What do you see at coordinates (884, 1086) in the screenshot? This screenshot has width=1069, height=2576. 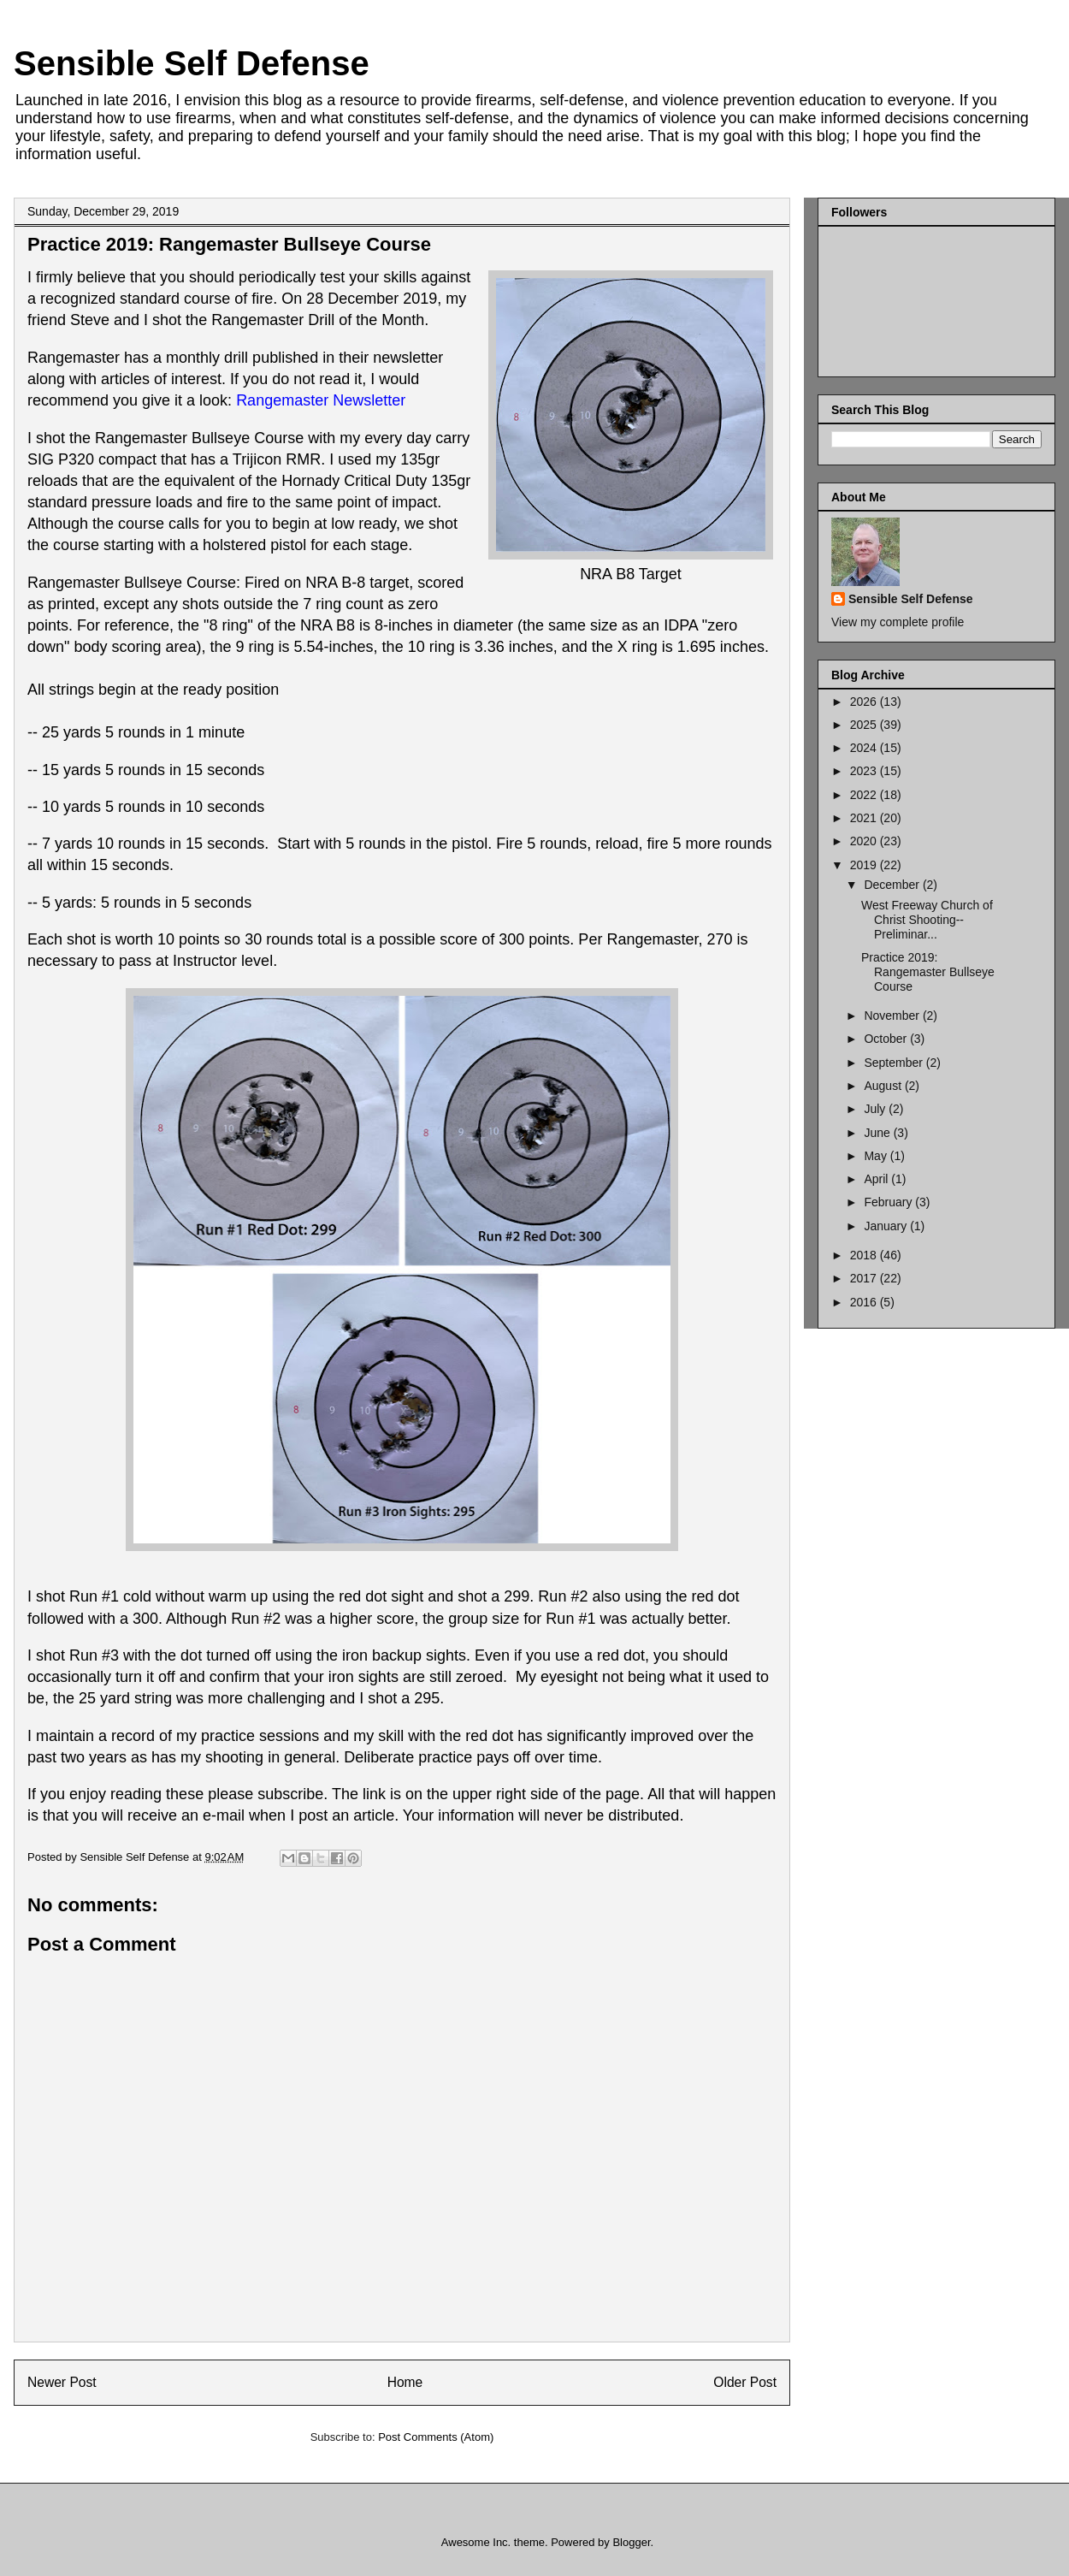 I see `August` at bounding box center [884, 1086].